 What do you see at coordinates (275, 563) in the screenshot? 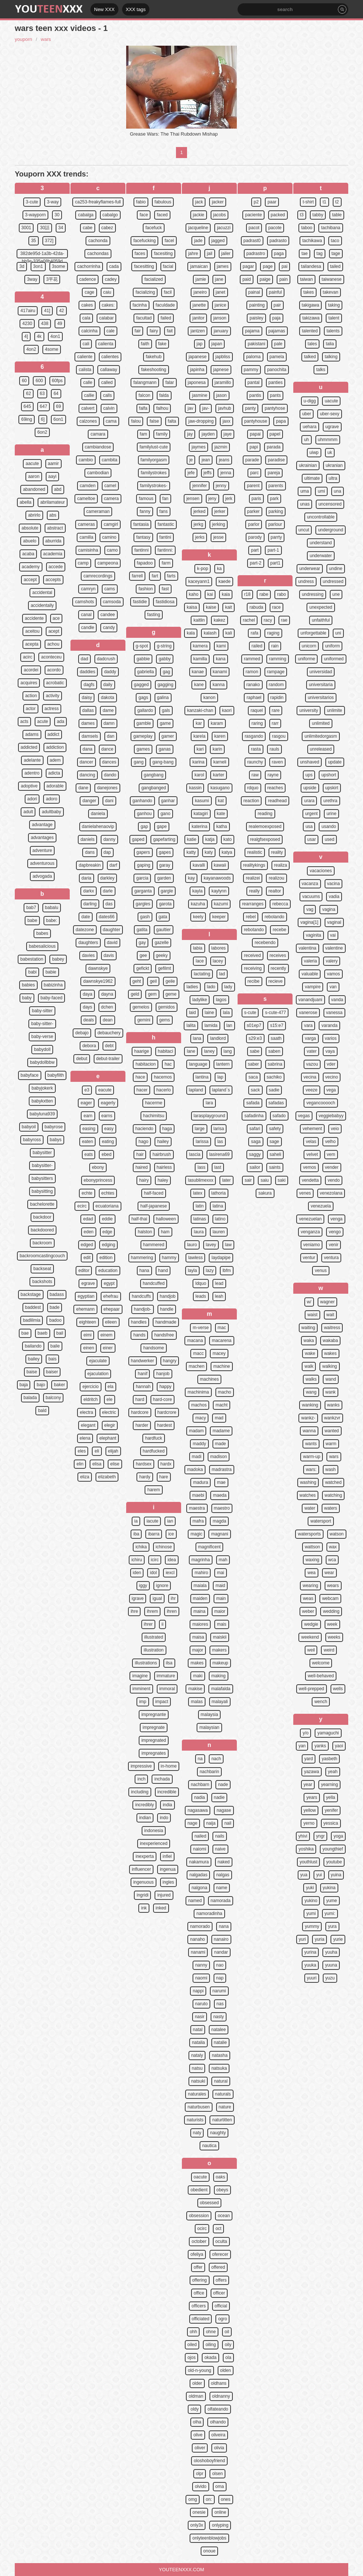
I see `part1` at bounding box center [275, 563].